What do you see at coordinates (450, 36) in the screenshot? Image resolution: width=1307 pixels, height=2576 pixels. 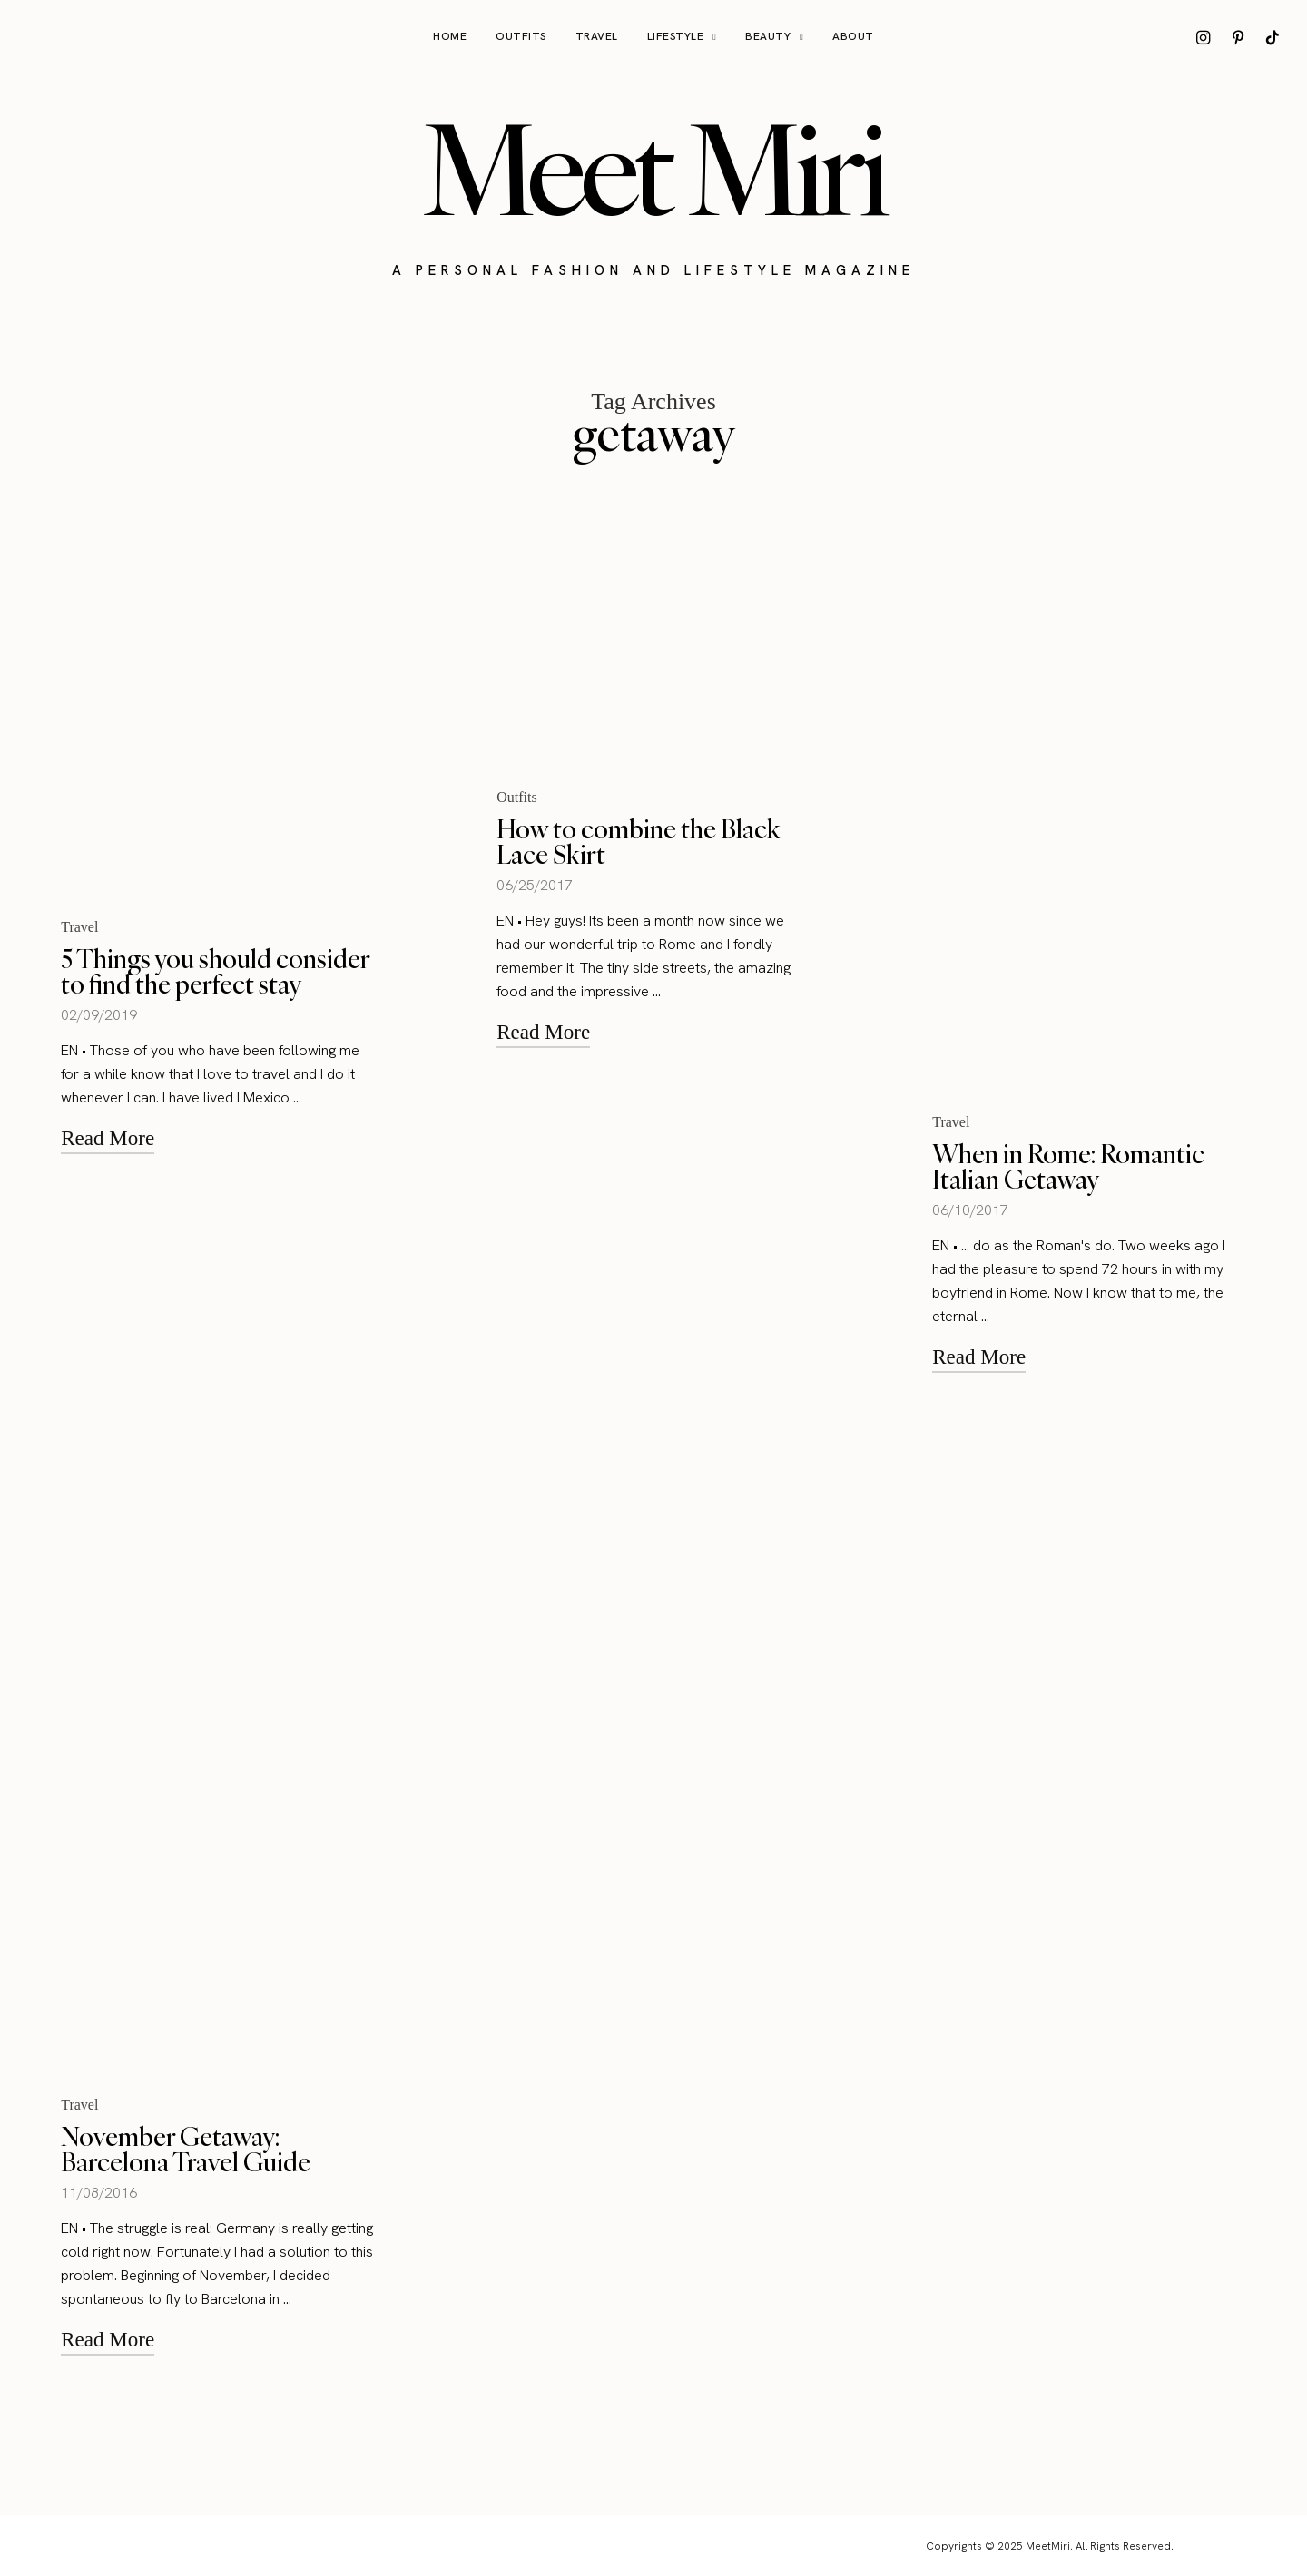 I see `Home` at bounding box center [450, 36].